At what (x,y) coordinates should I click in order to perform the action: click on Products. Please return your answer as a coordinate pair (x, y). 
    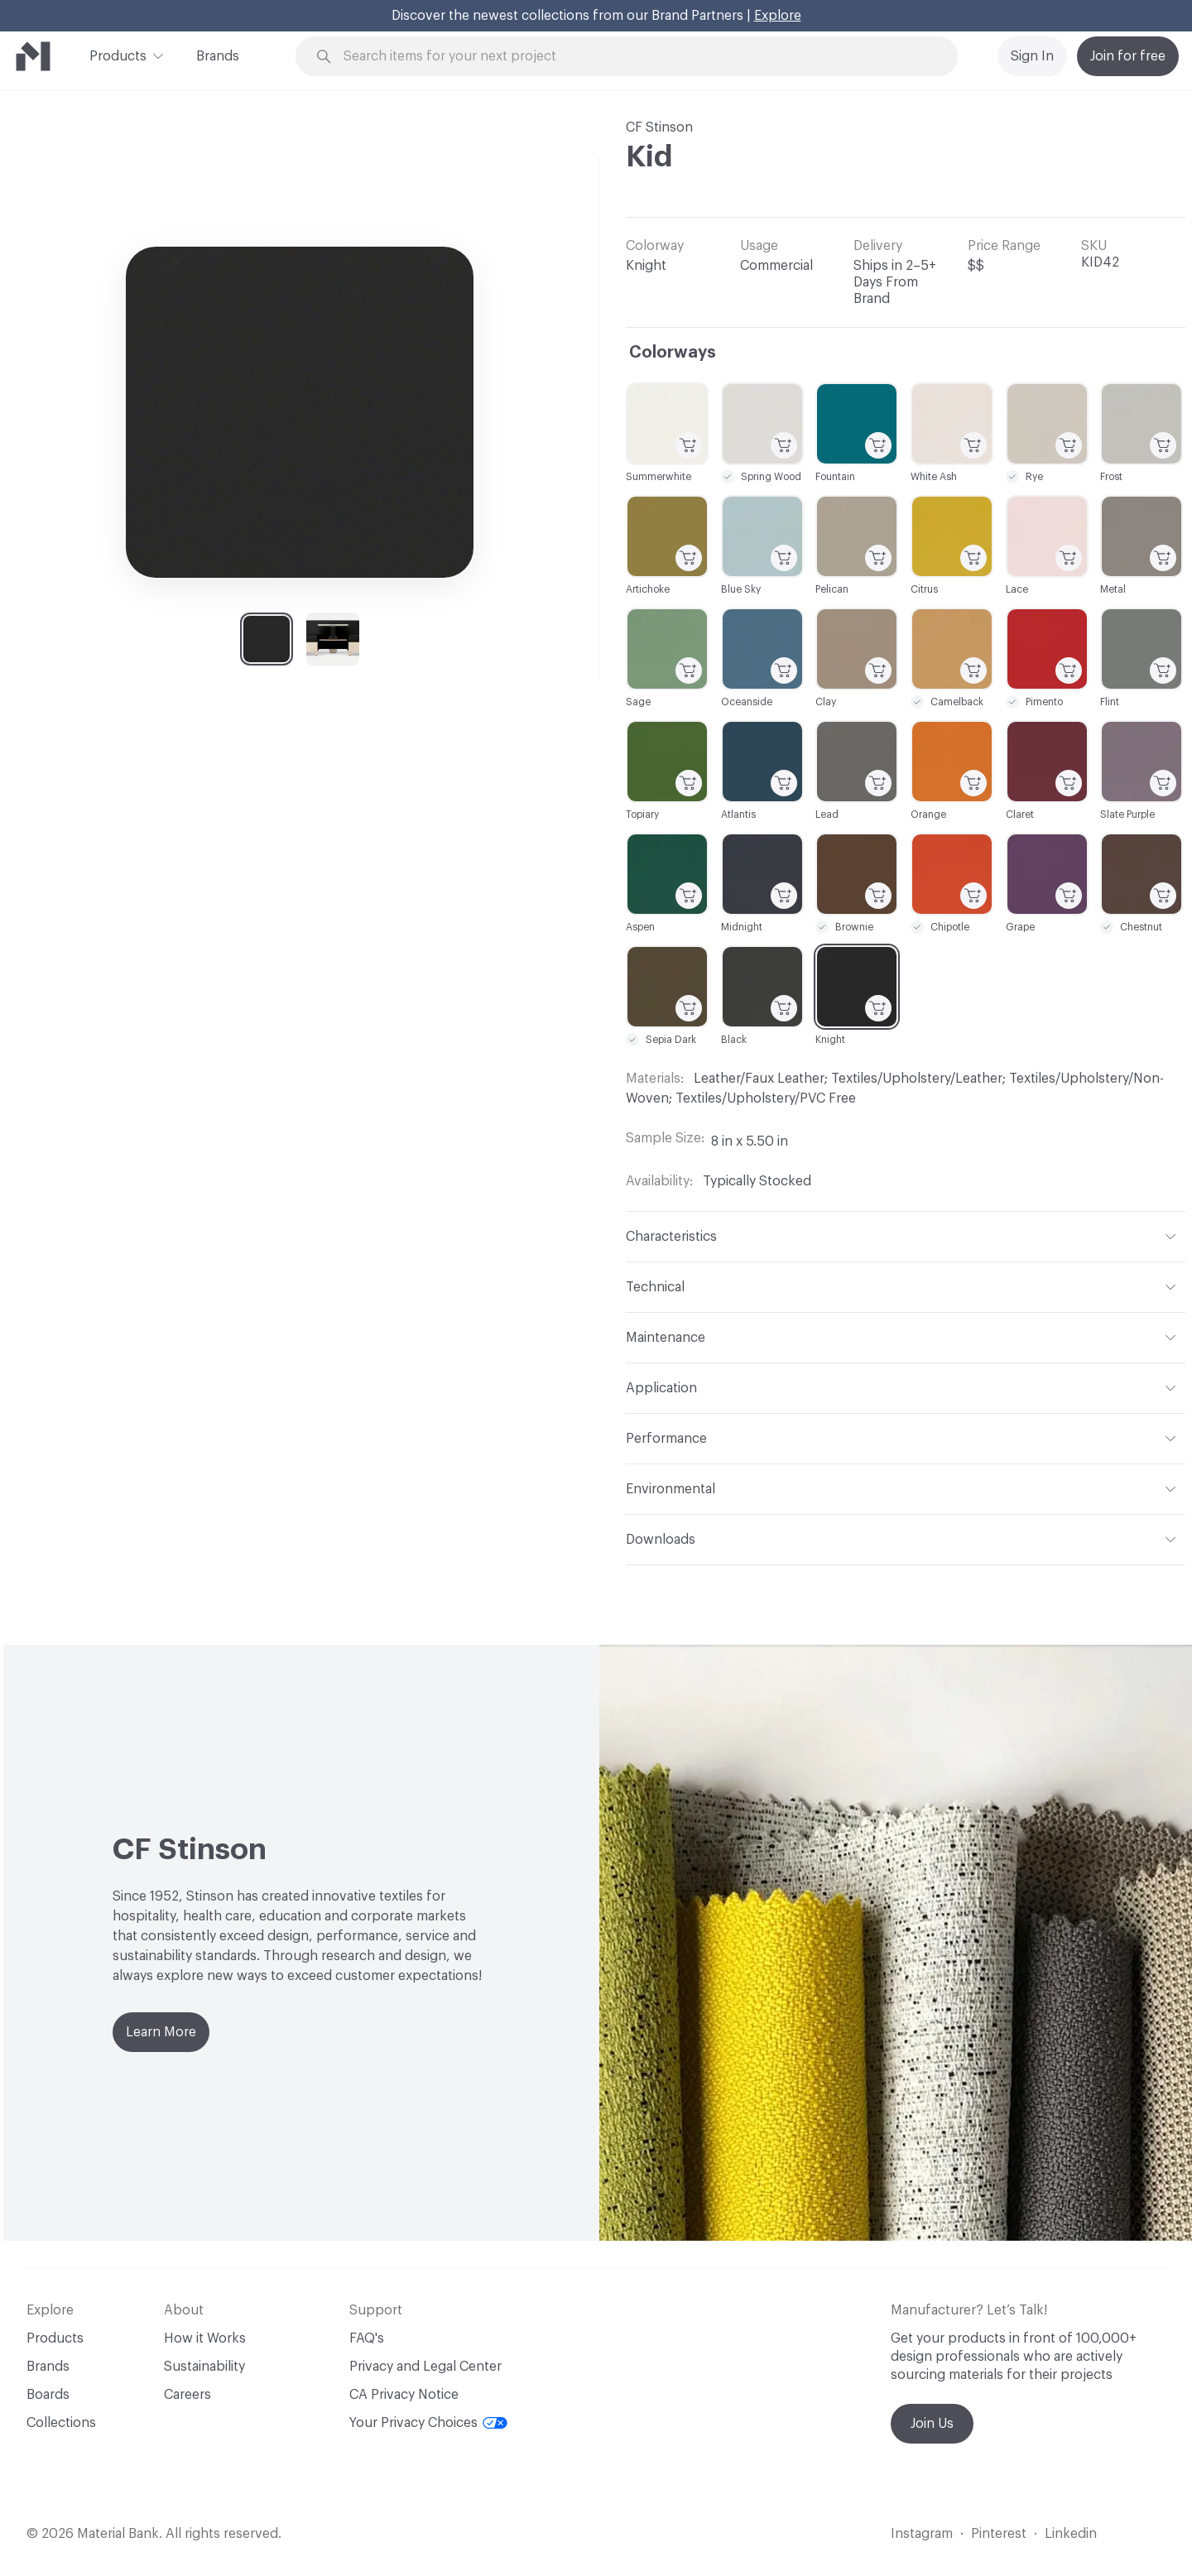
    Looking at the image, I should click on (118, 54).